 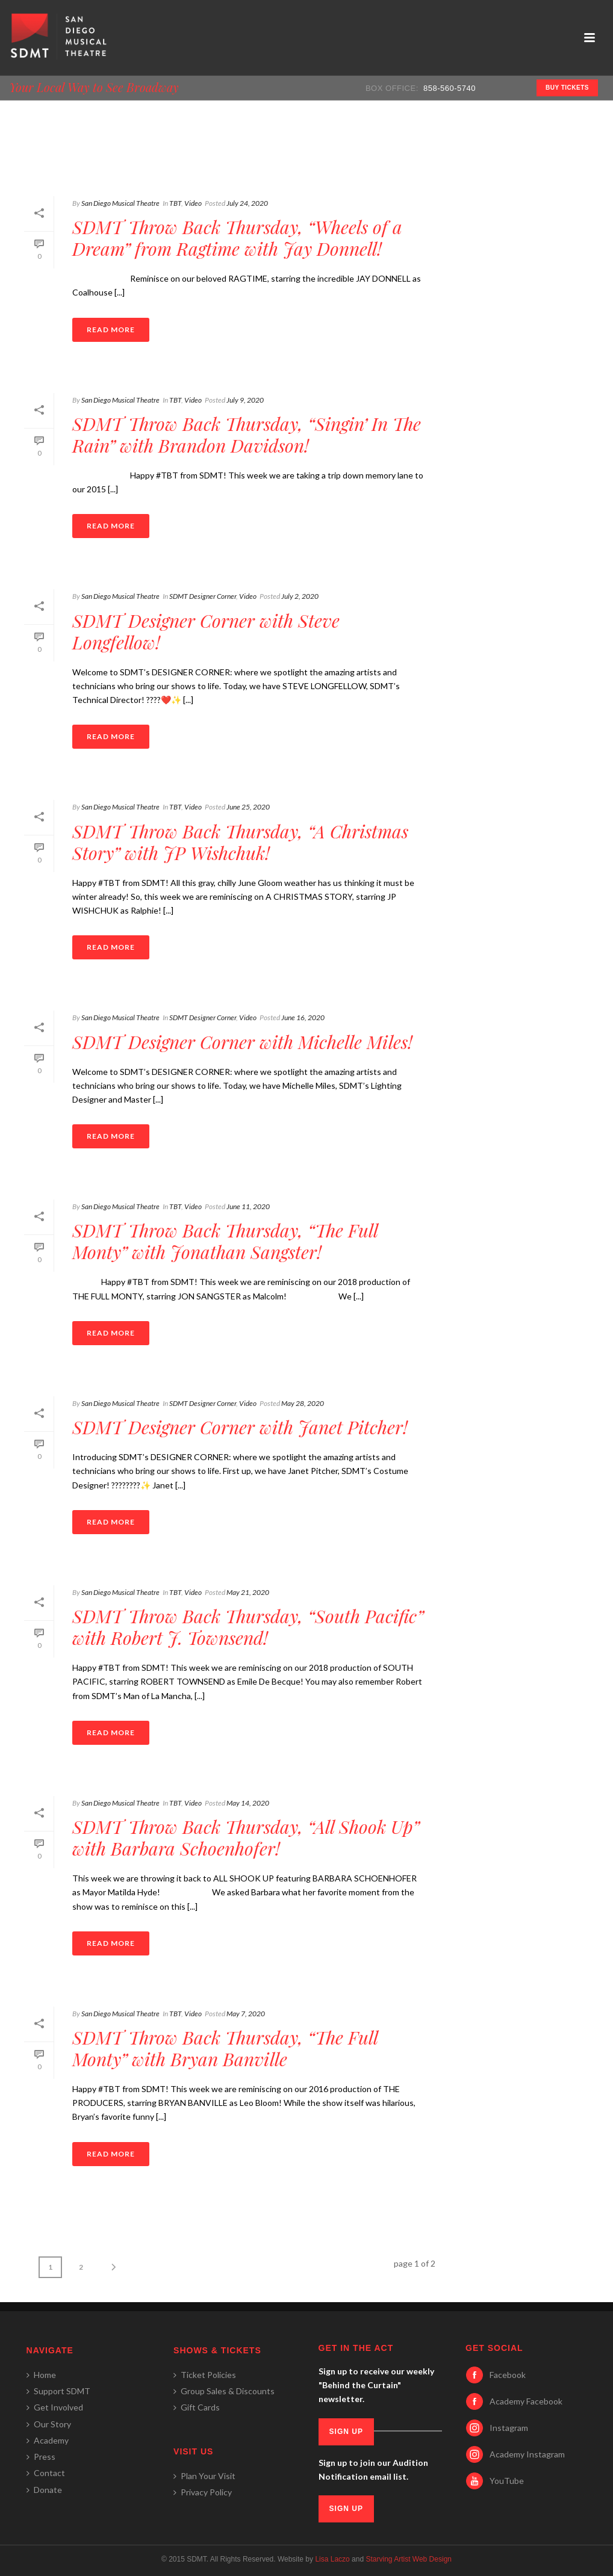 I want to click on SDMT Throw Back Thursday, “Singin’ In The Rain” with Brandon Davidson!, so click(x=246, y=434).